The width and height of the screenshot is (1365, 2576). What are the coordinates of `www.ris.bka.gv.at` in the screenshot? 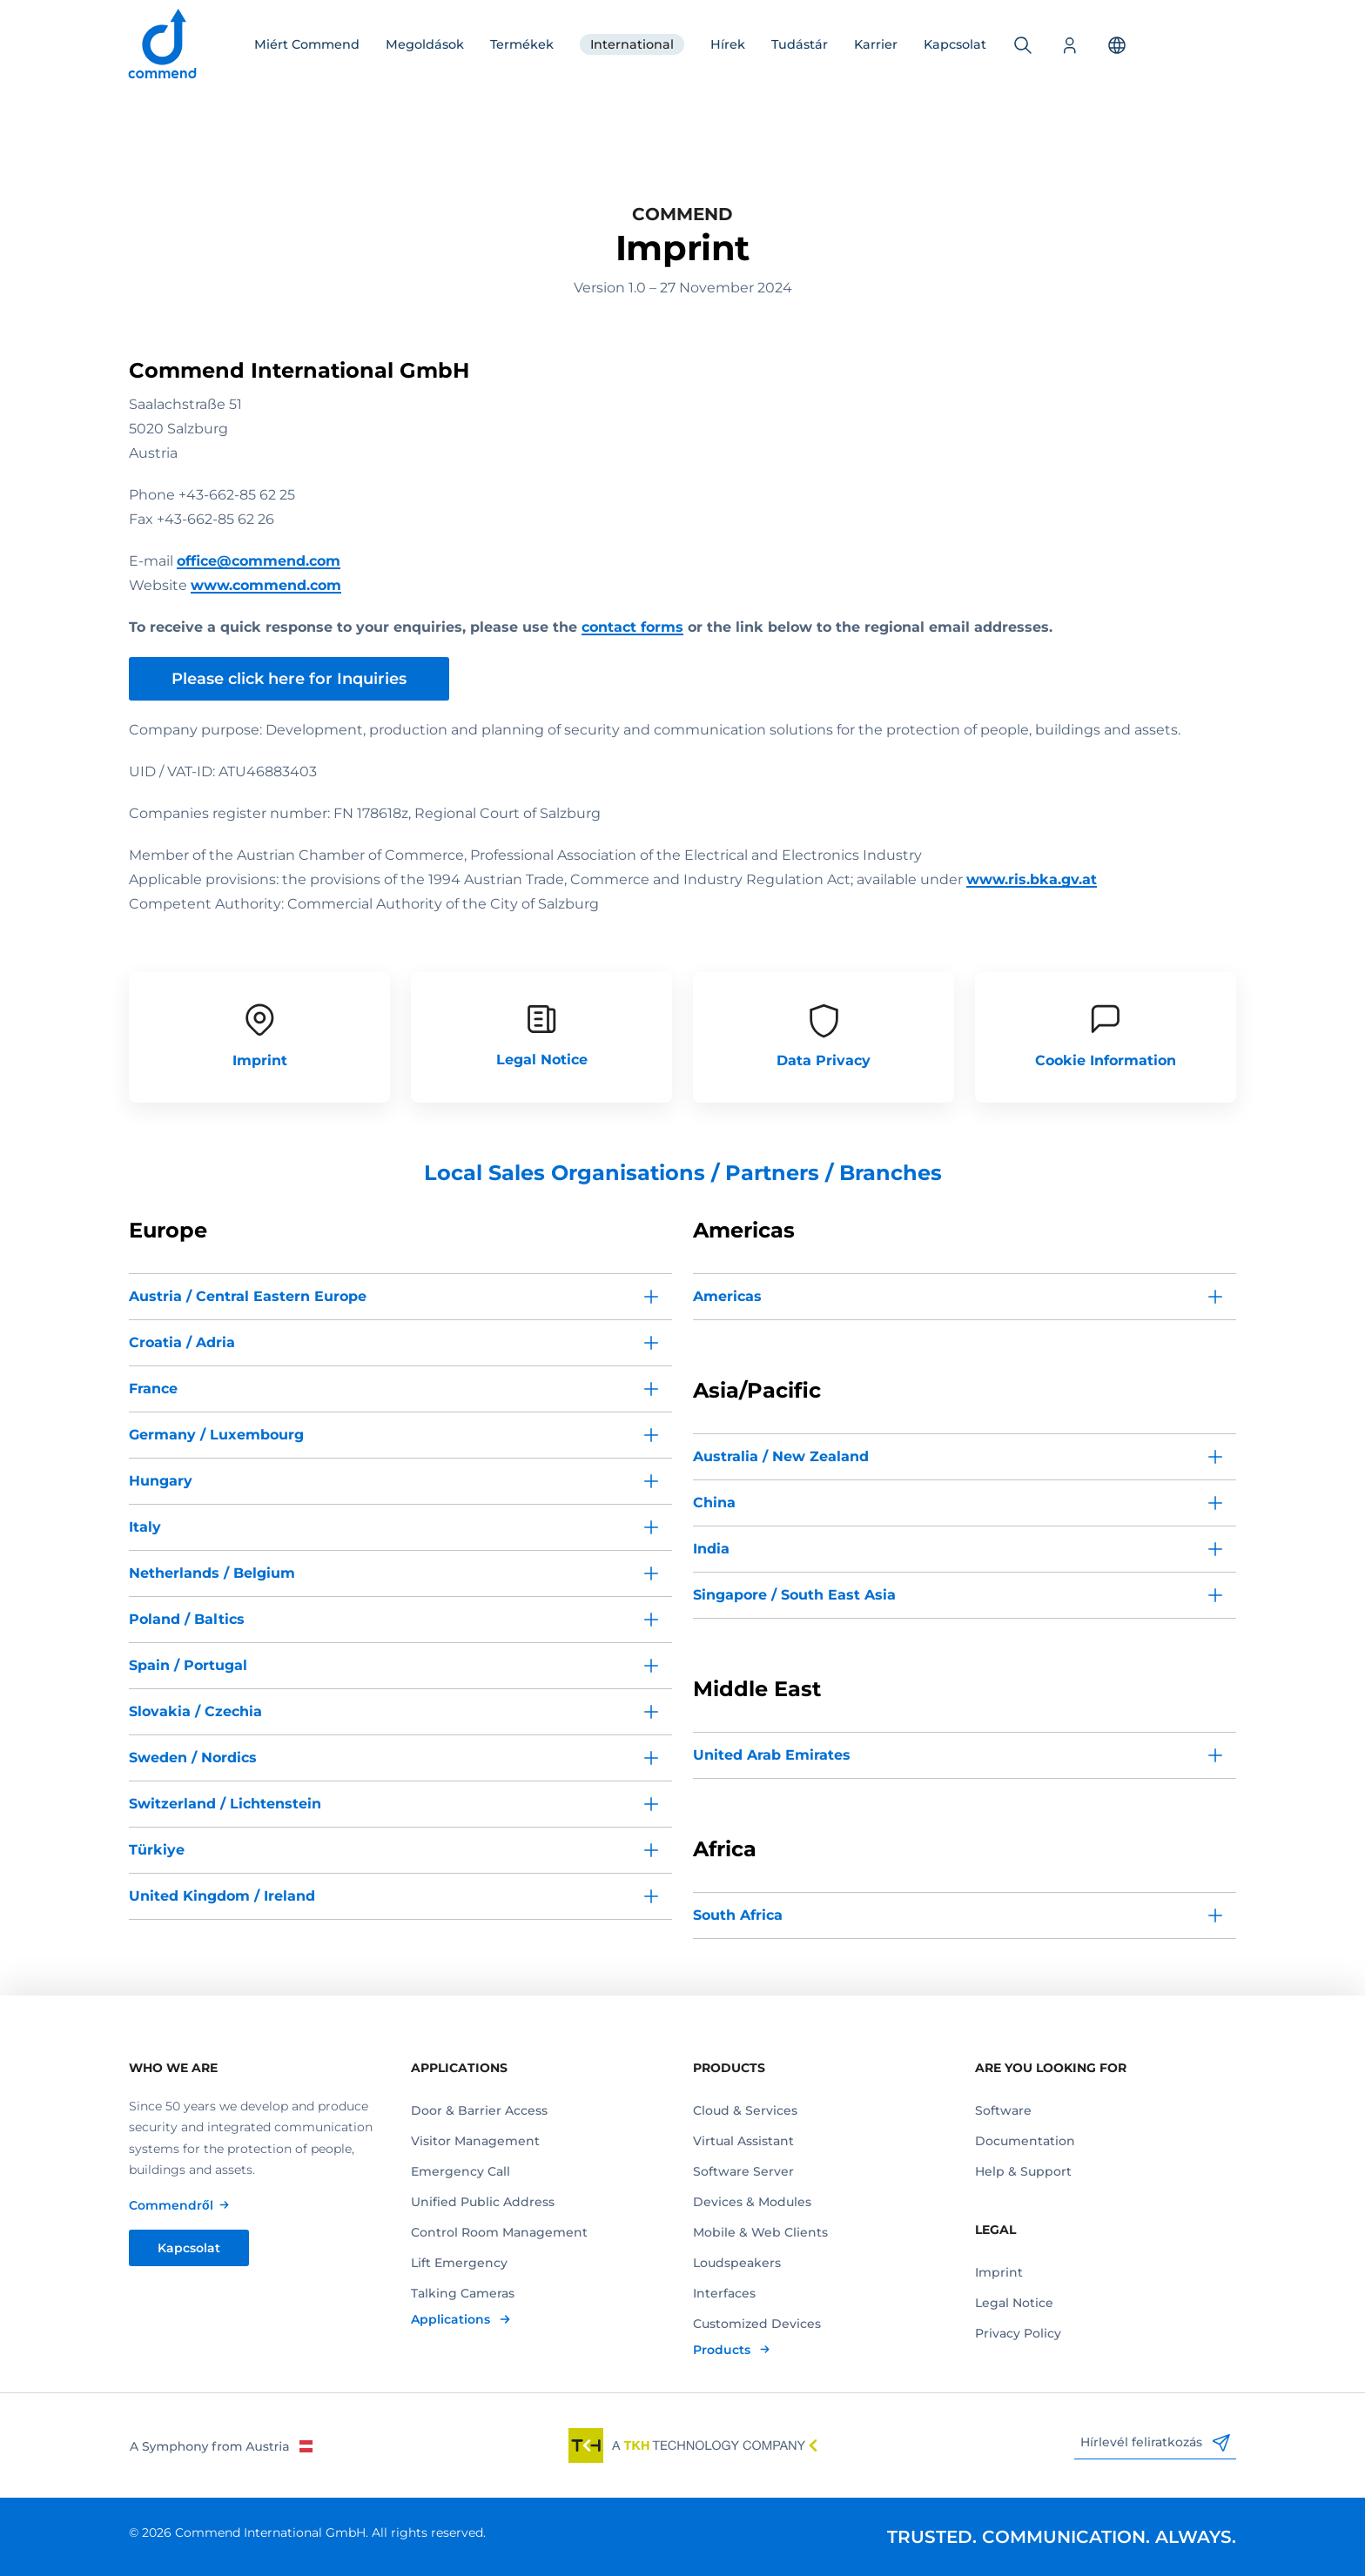 It's located at (1031, 879).